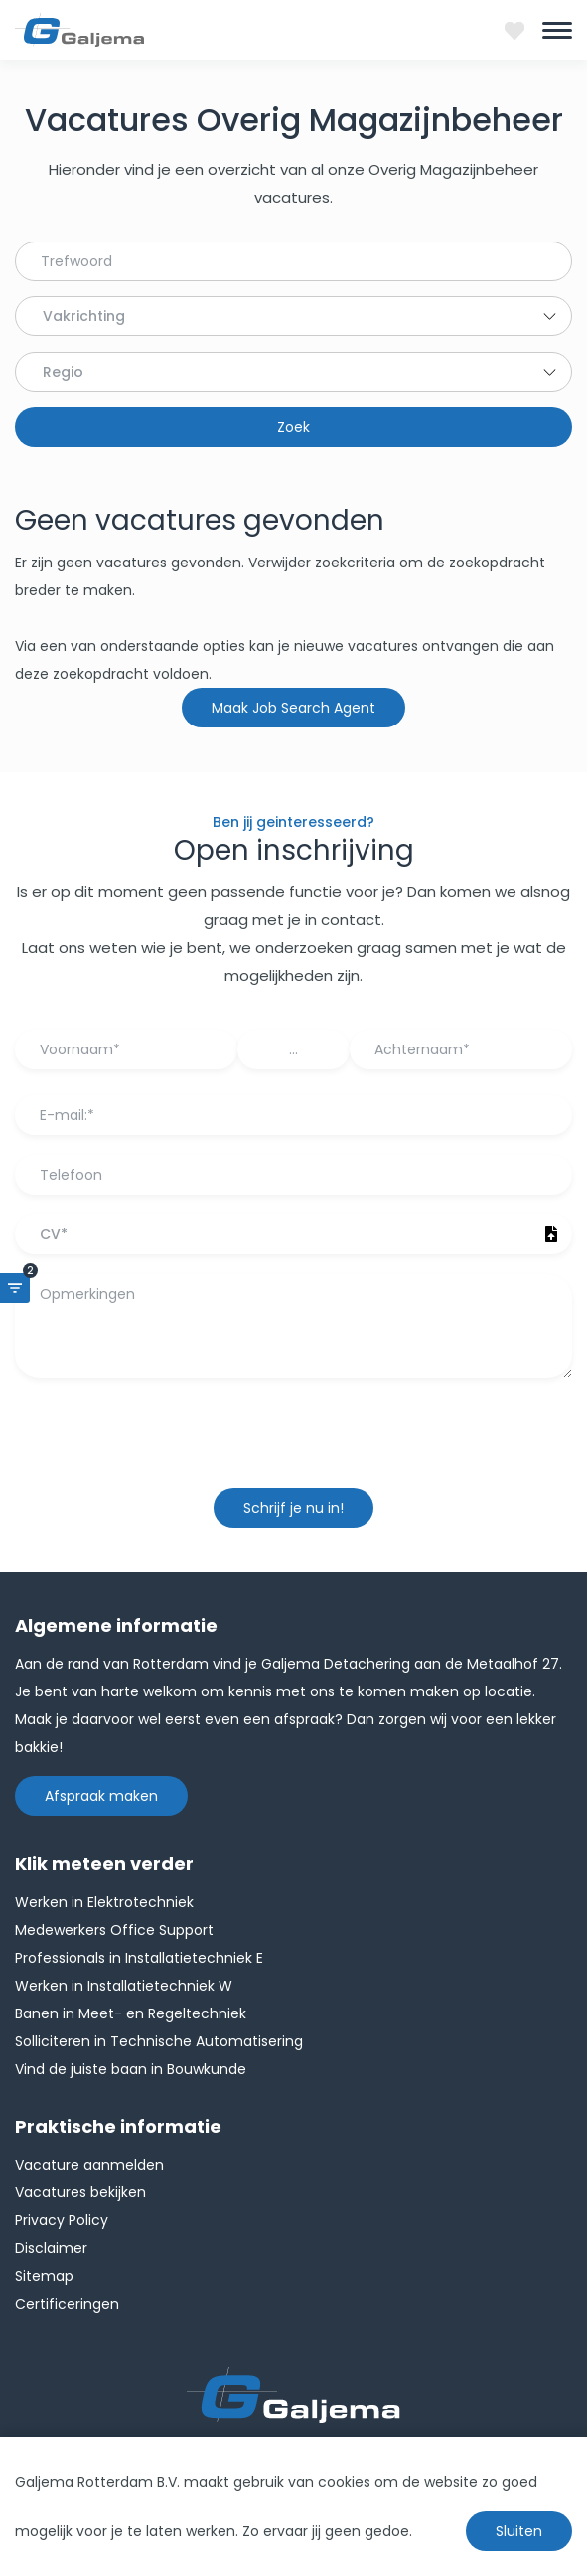 The height and width of the screenshot is (2576, 587). What do you see at coordinates (61, 2220) in the screenshot?
I see `Privacy Policy` at bounding box center [61, 2220].